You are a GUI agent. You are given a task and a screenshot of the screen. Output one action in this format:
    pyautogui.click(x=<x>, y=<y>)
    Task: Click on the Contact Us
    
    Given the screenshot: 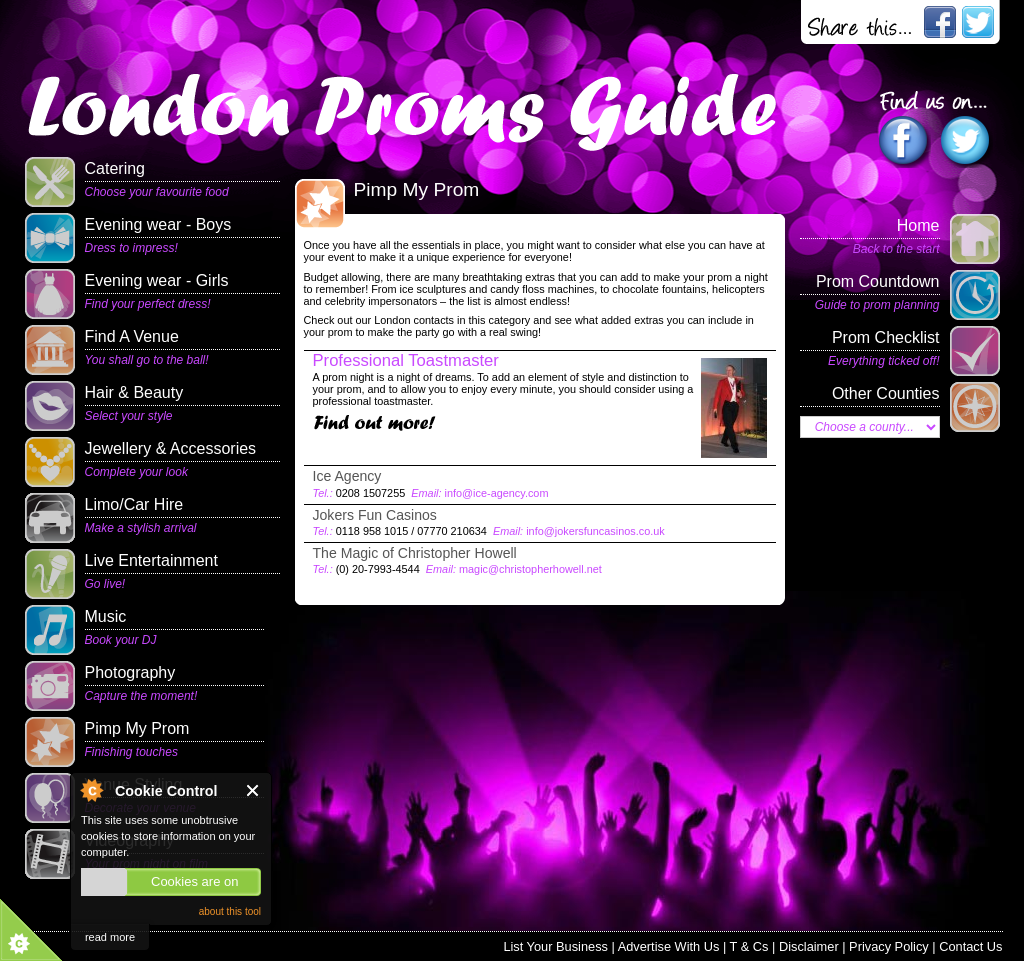 What is the action you would take?
    pyautogui.click(x=970, y=946)
    